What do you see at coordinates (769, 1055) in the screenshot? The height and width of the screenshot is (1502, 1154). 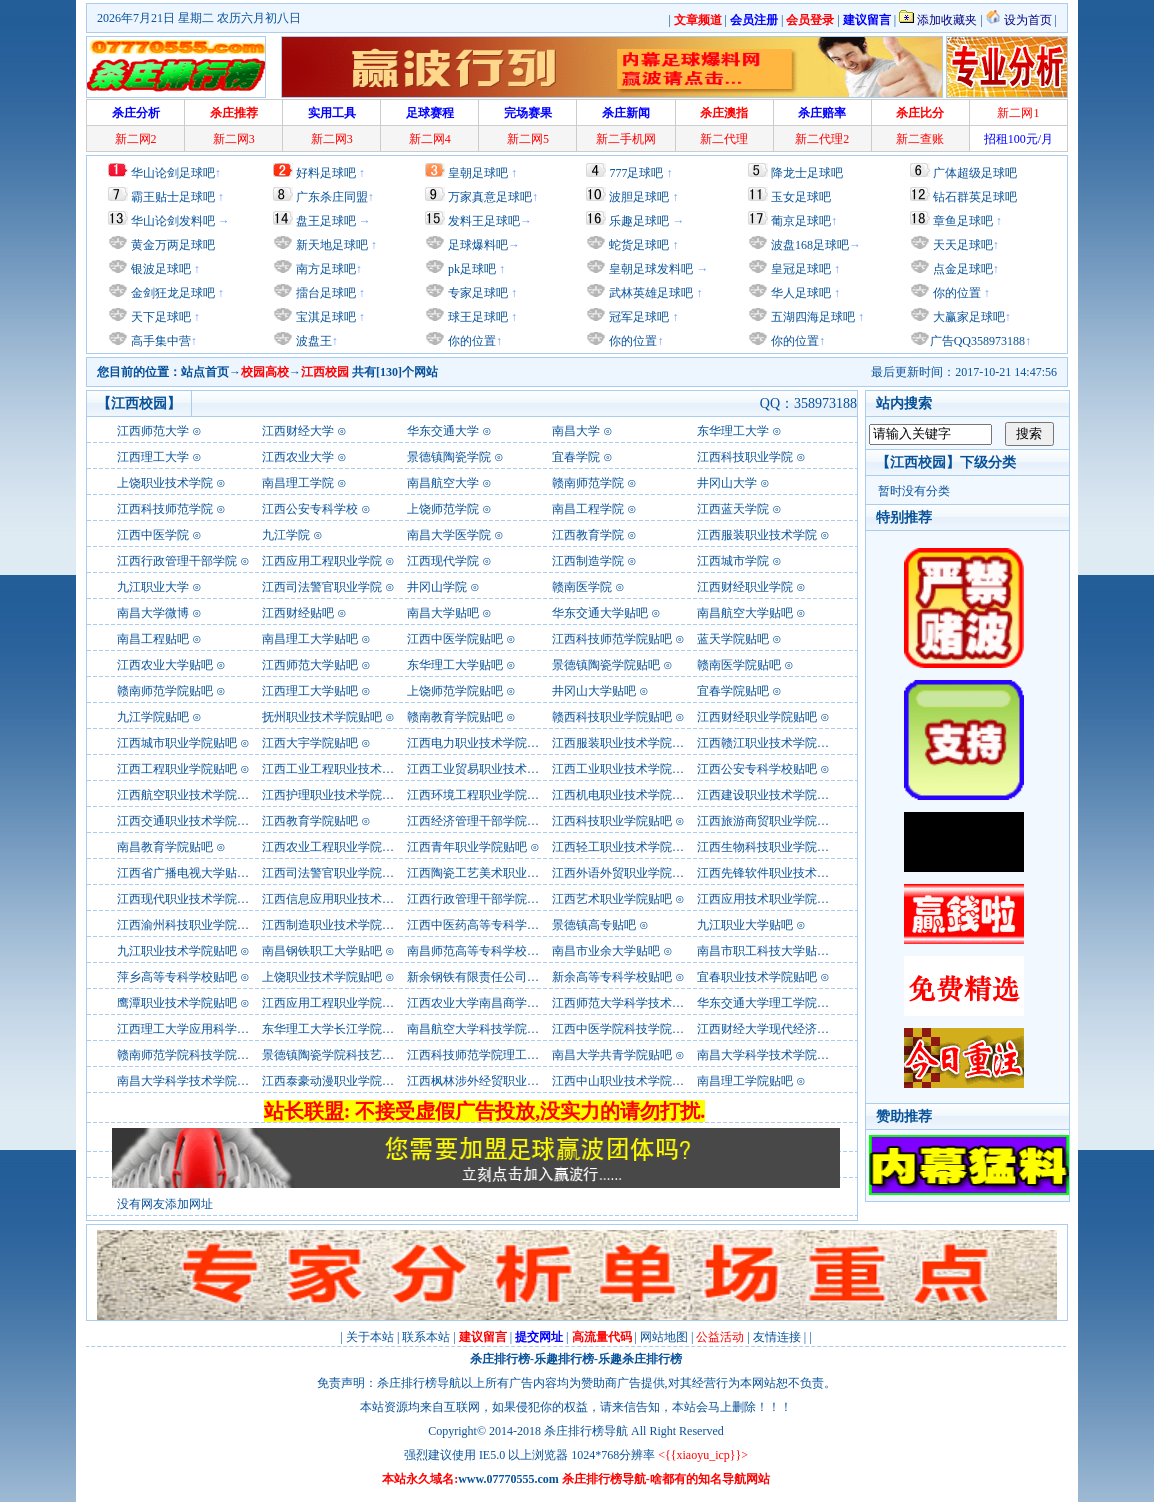 I see `南昌大学科学技术学院贴吧` at bounding box center [769, 1055].